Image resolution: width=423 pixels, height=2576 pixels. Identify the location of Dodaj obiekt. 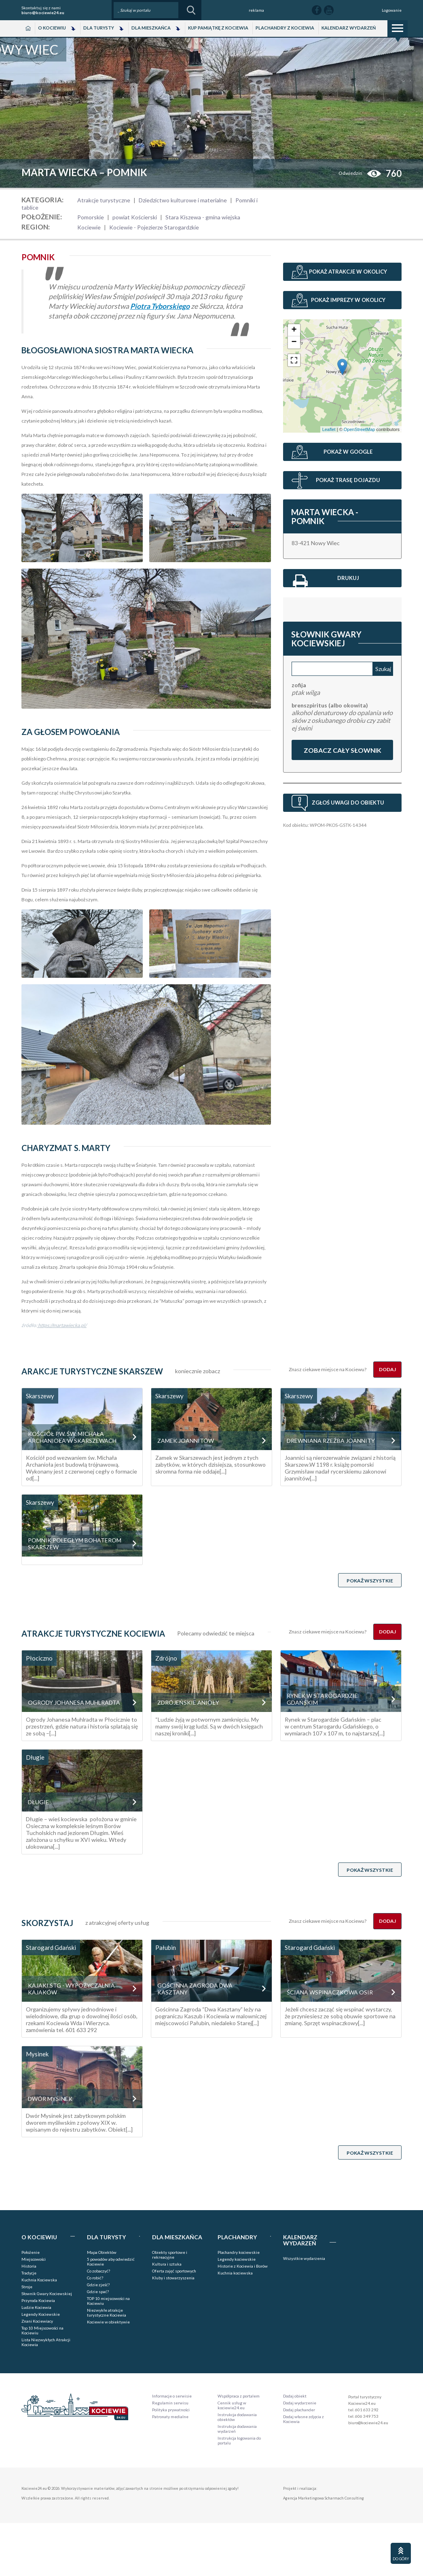
(295, 2395).